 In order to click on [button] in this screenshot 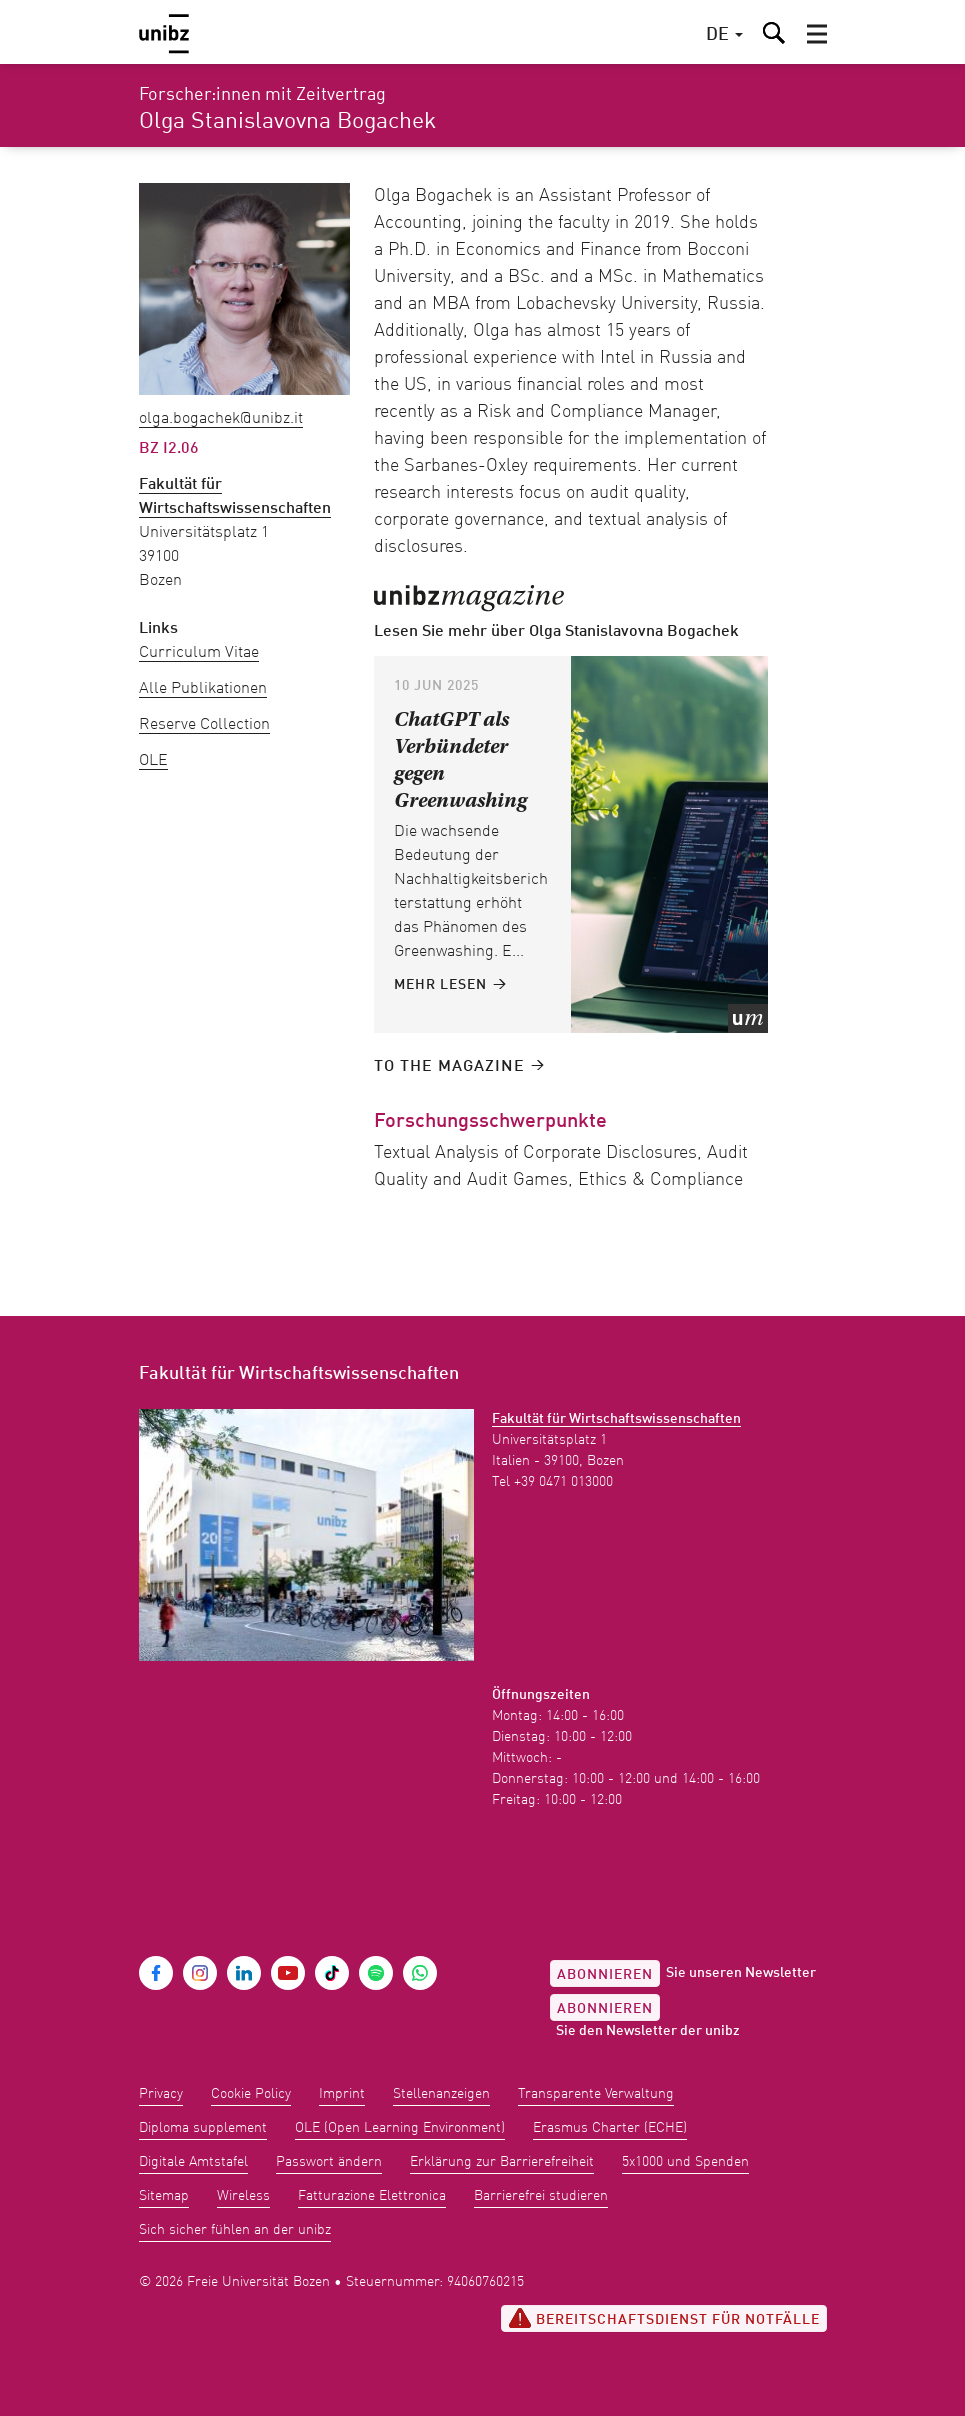, I will do `click(817, 34)`.